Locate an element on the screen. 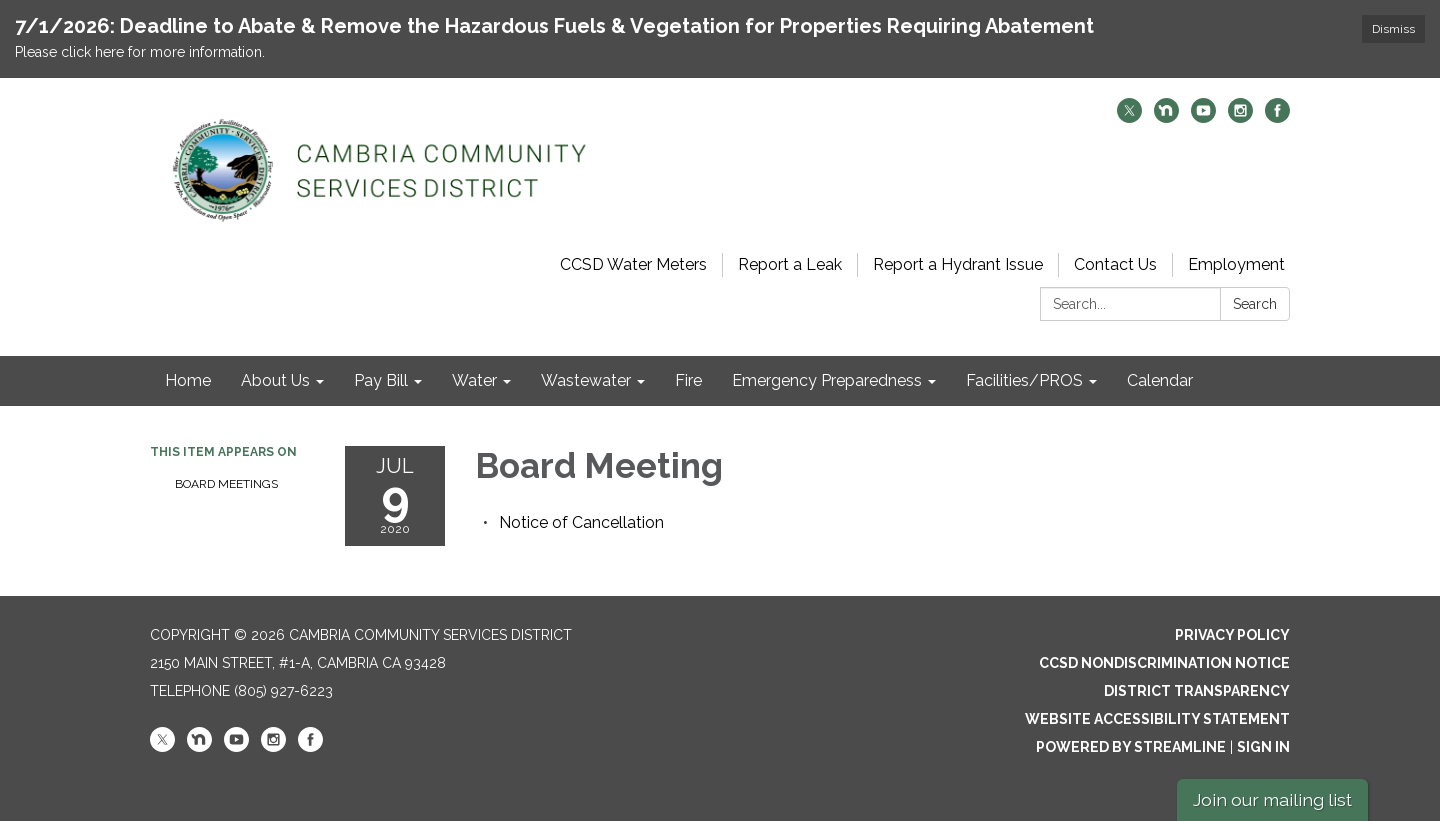  Join our mailing list is located at coordinates (1272, 799).